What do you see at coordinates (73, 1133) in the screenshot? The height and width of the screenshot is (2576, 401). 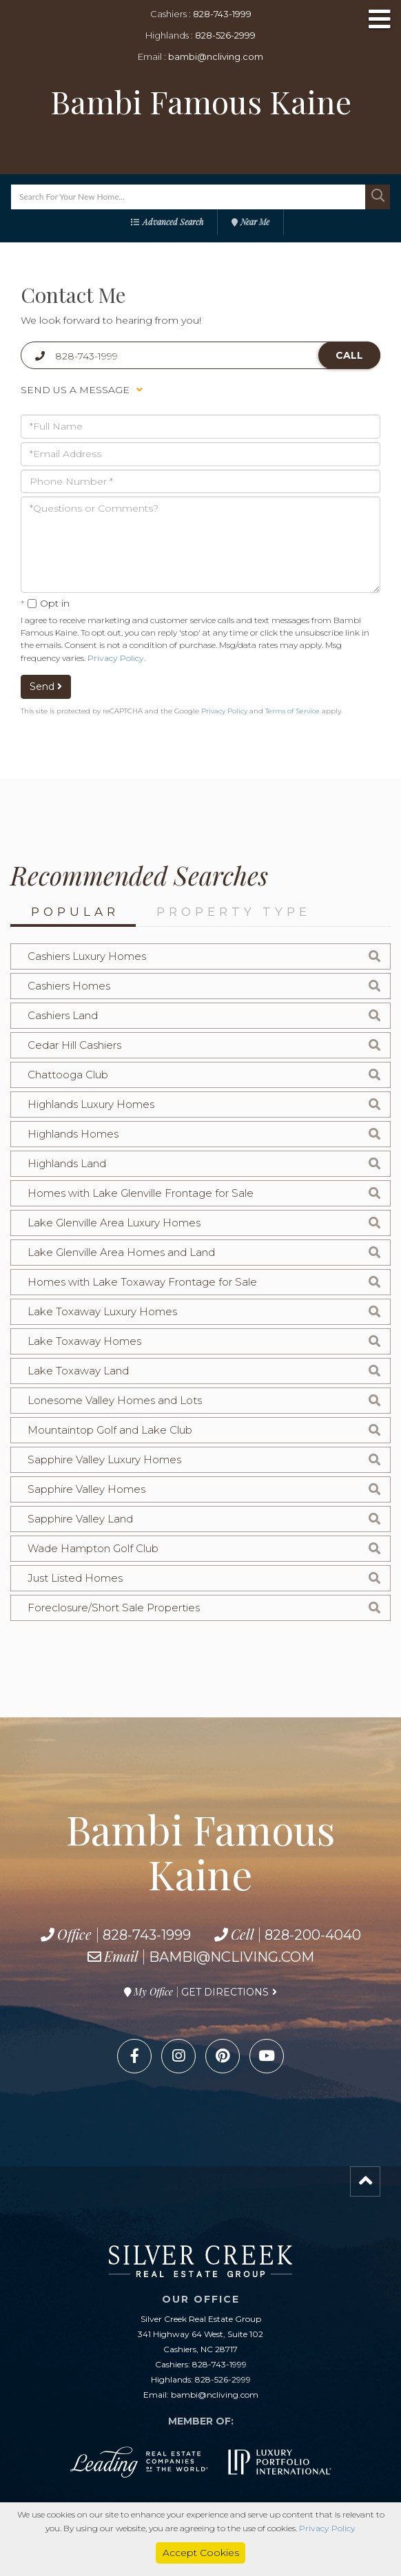 I see `Highlands Homes` at bounding box center [73, 1133].